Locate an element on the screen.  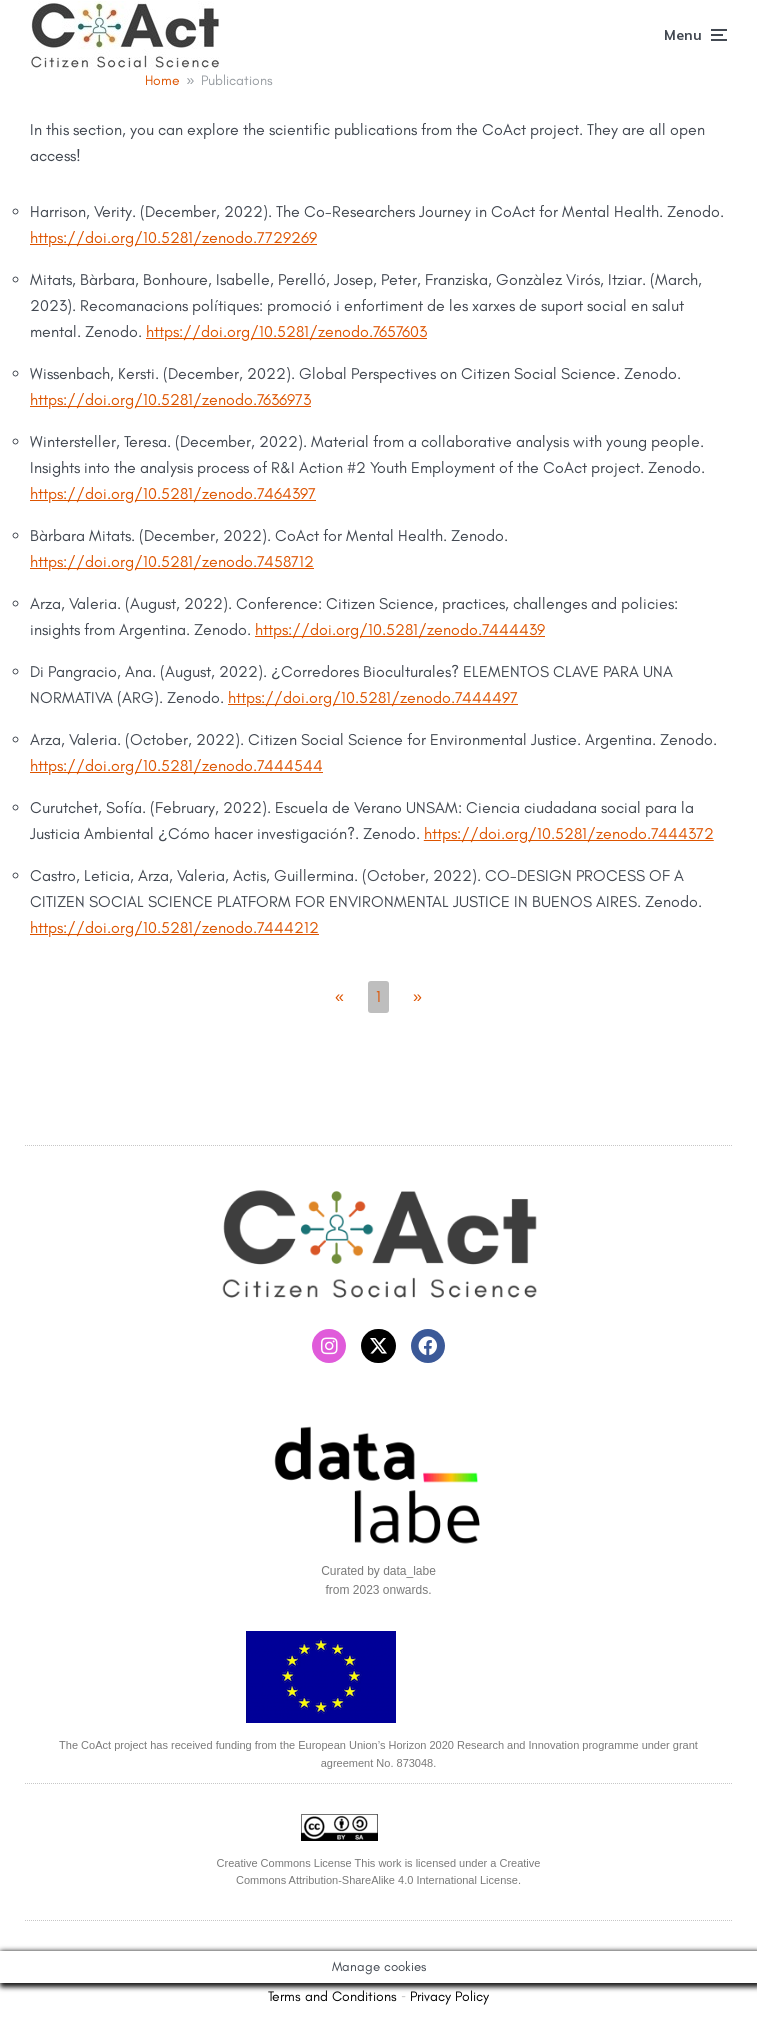
https://doi.org/10.5281/zenodo.7729269 is located at coordinates (173, 237).